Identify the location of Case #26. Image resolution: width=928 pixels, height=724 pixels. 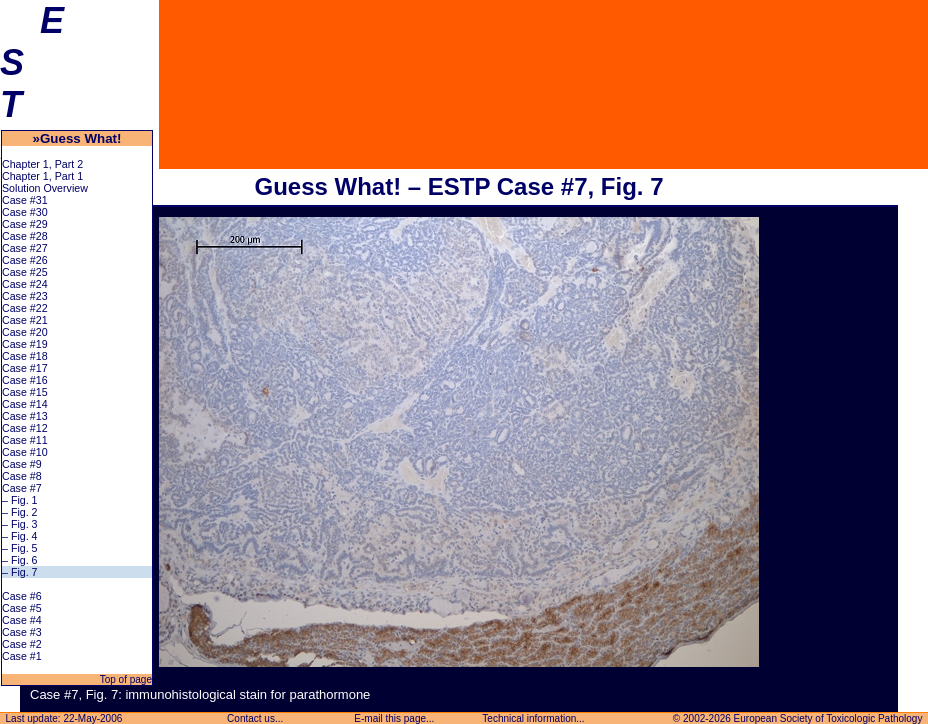
(25, 260).